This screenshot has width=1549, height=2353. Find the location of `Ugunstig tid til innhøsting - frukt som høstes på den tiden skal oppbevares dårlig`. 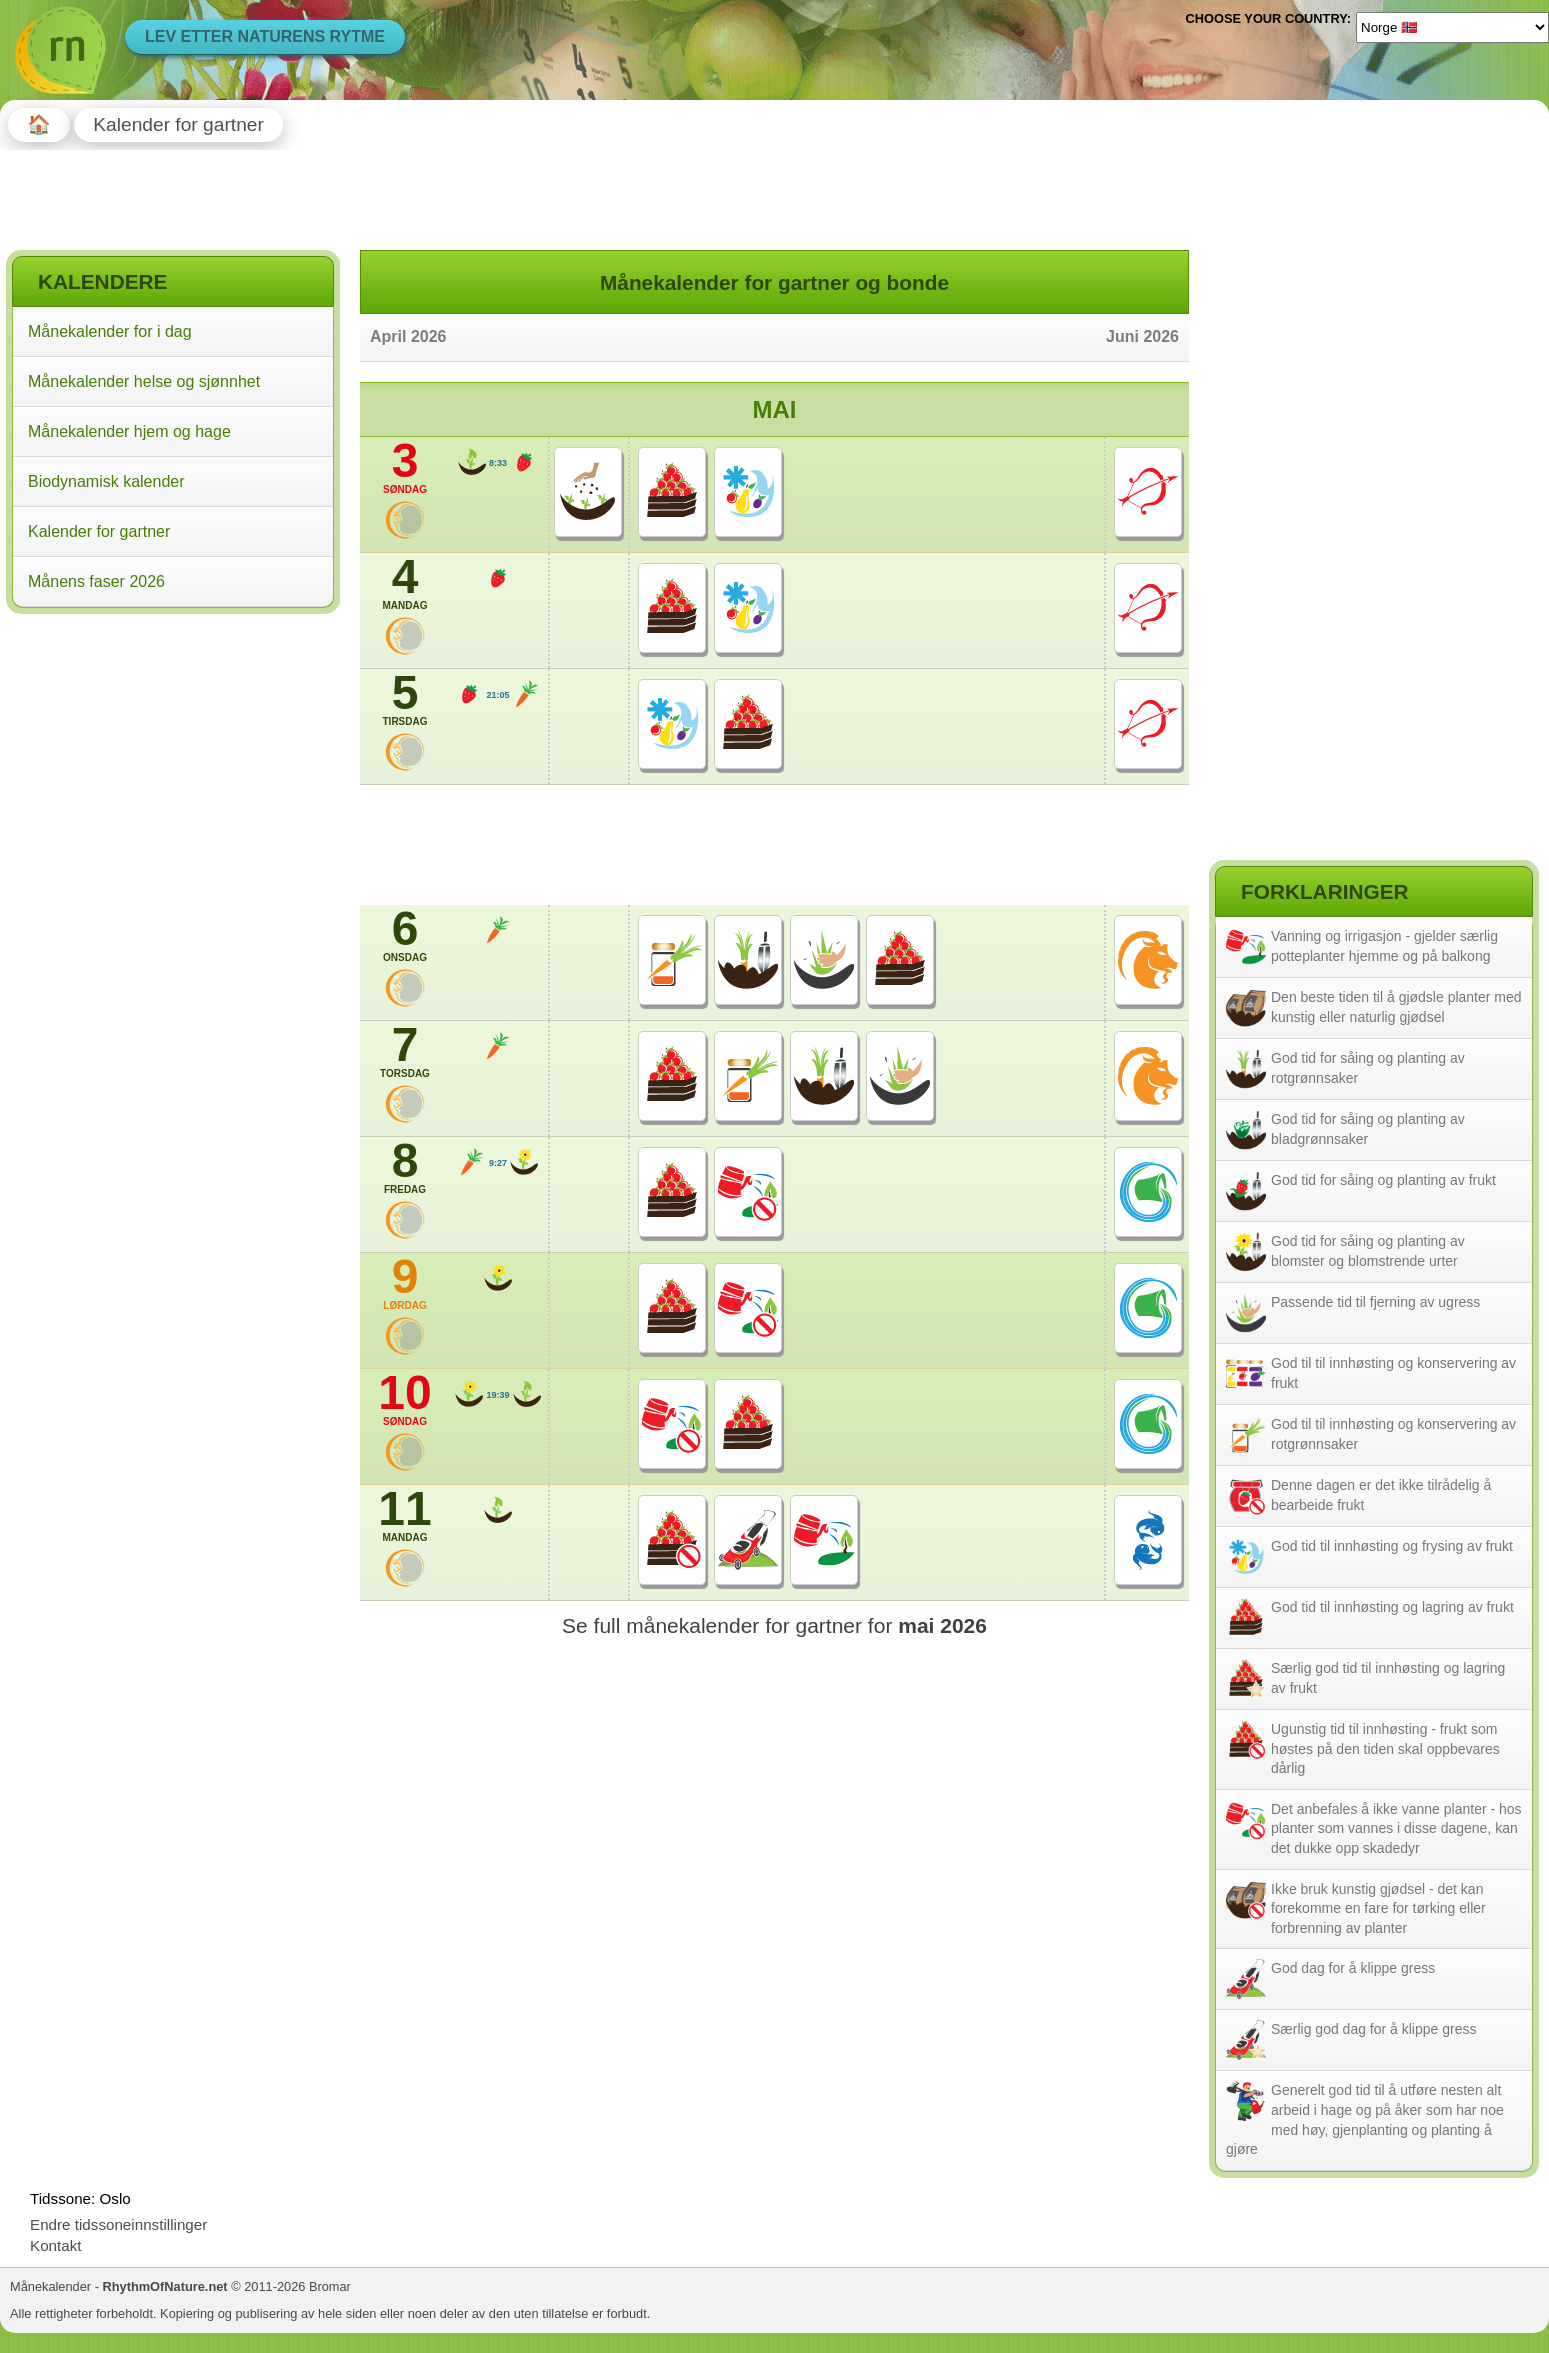

Ugunstig tid til innhøsting - frukt som høstes på den tiden skal oppbevares dårlig is located at coordinates (1385, 1748).